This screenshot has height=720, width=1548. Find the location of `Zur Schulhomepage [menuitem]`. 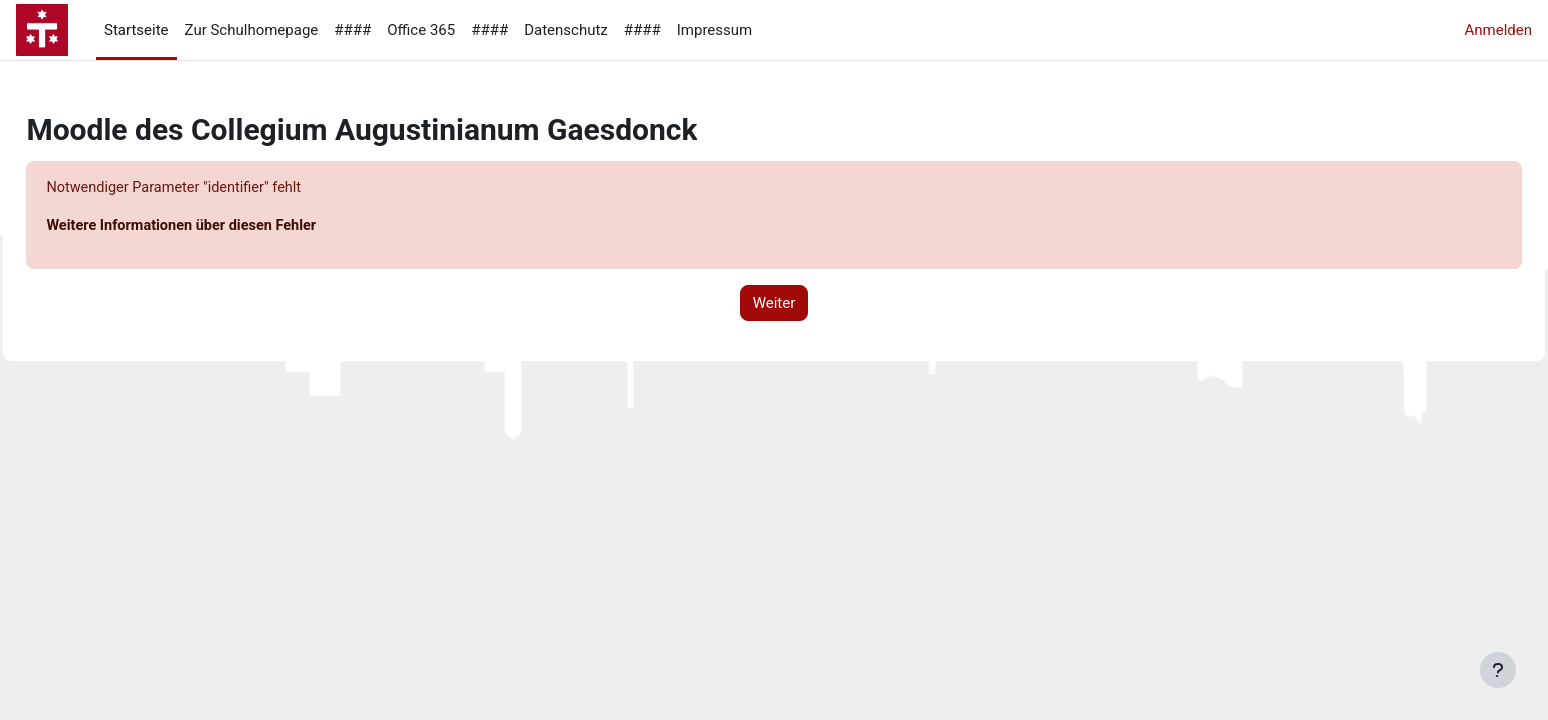

Zur Schulhomepage [menuitem] is located at coordinates (252, 30).